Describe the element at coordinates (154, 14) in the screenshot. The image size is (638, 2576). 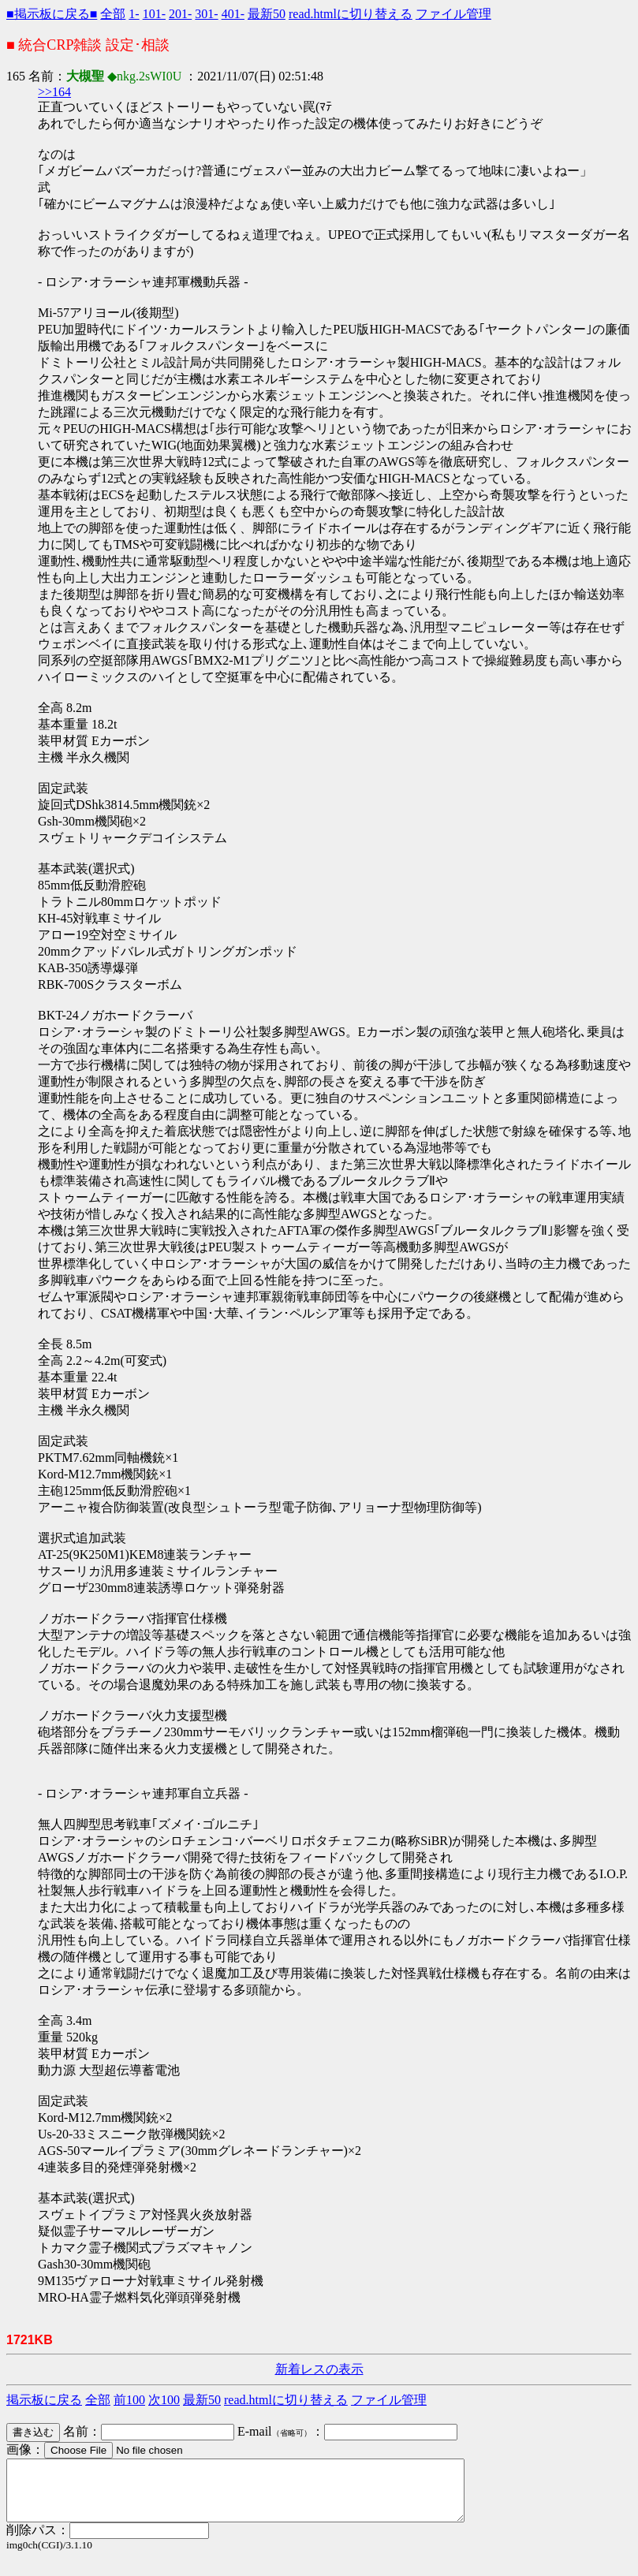
I see `101-` at that location.